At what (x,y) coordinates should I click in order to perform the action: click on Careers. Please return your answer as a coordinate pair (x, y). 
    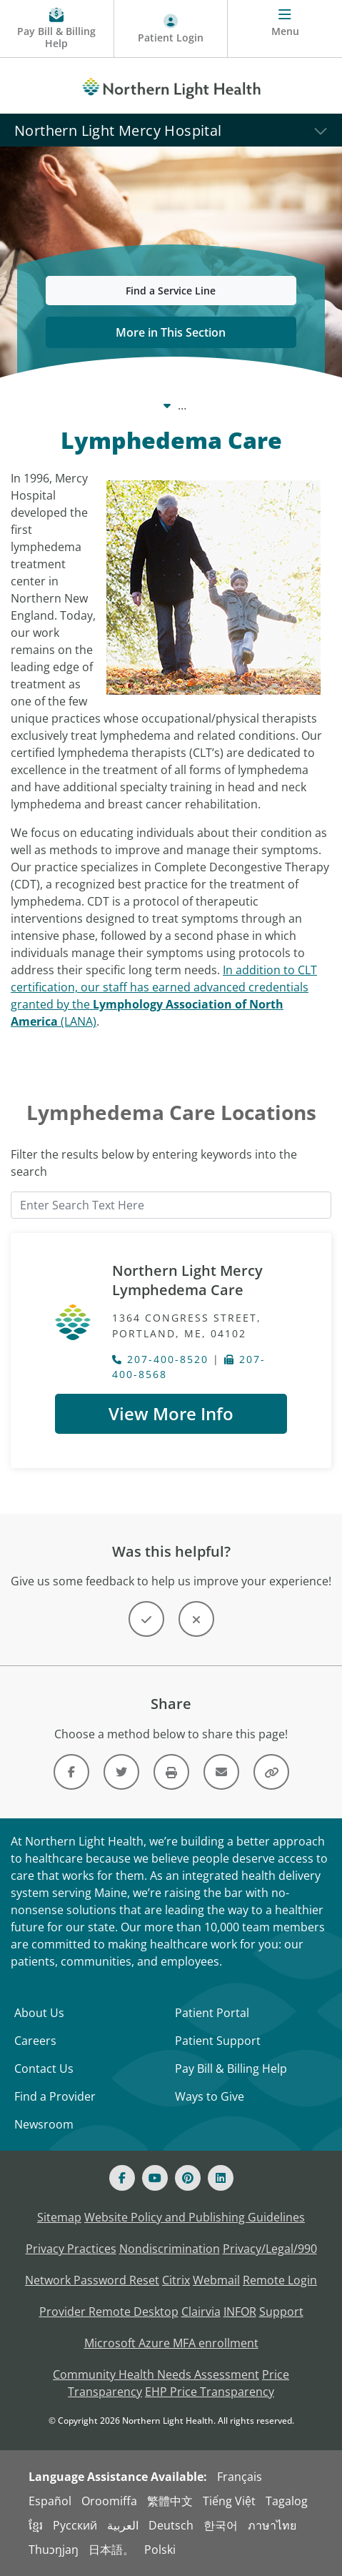
    Looking at the image, I should click on (35, 2041).